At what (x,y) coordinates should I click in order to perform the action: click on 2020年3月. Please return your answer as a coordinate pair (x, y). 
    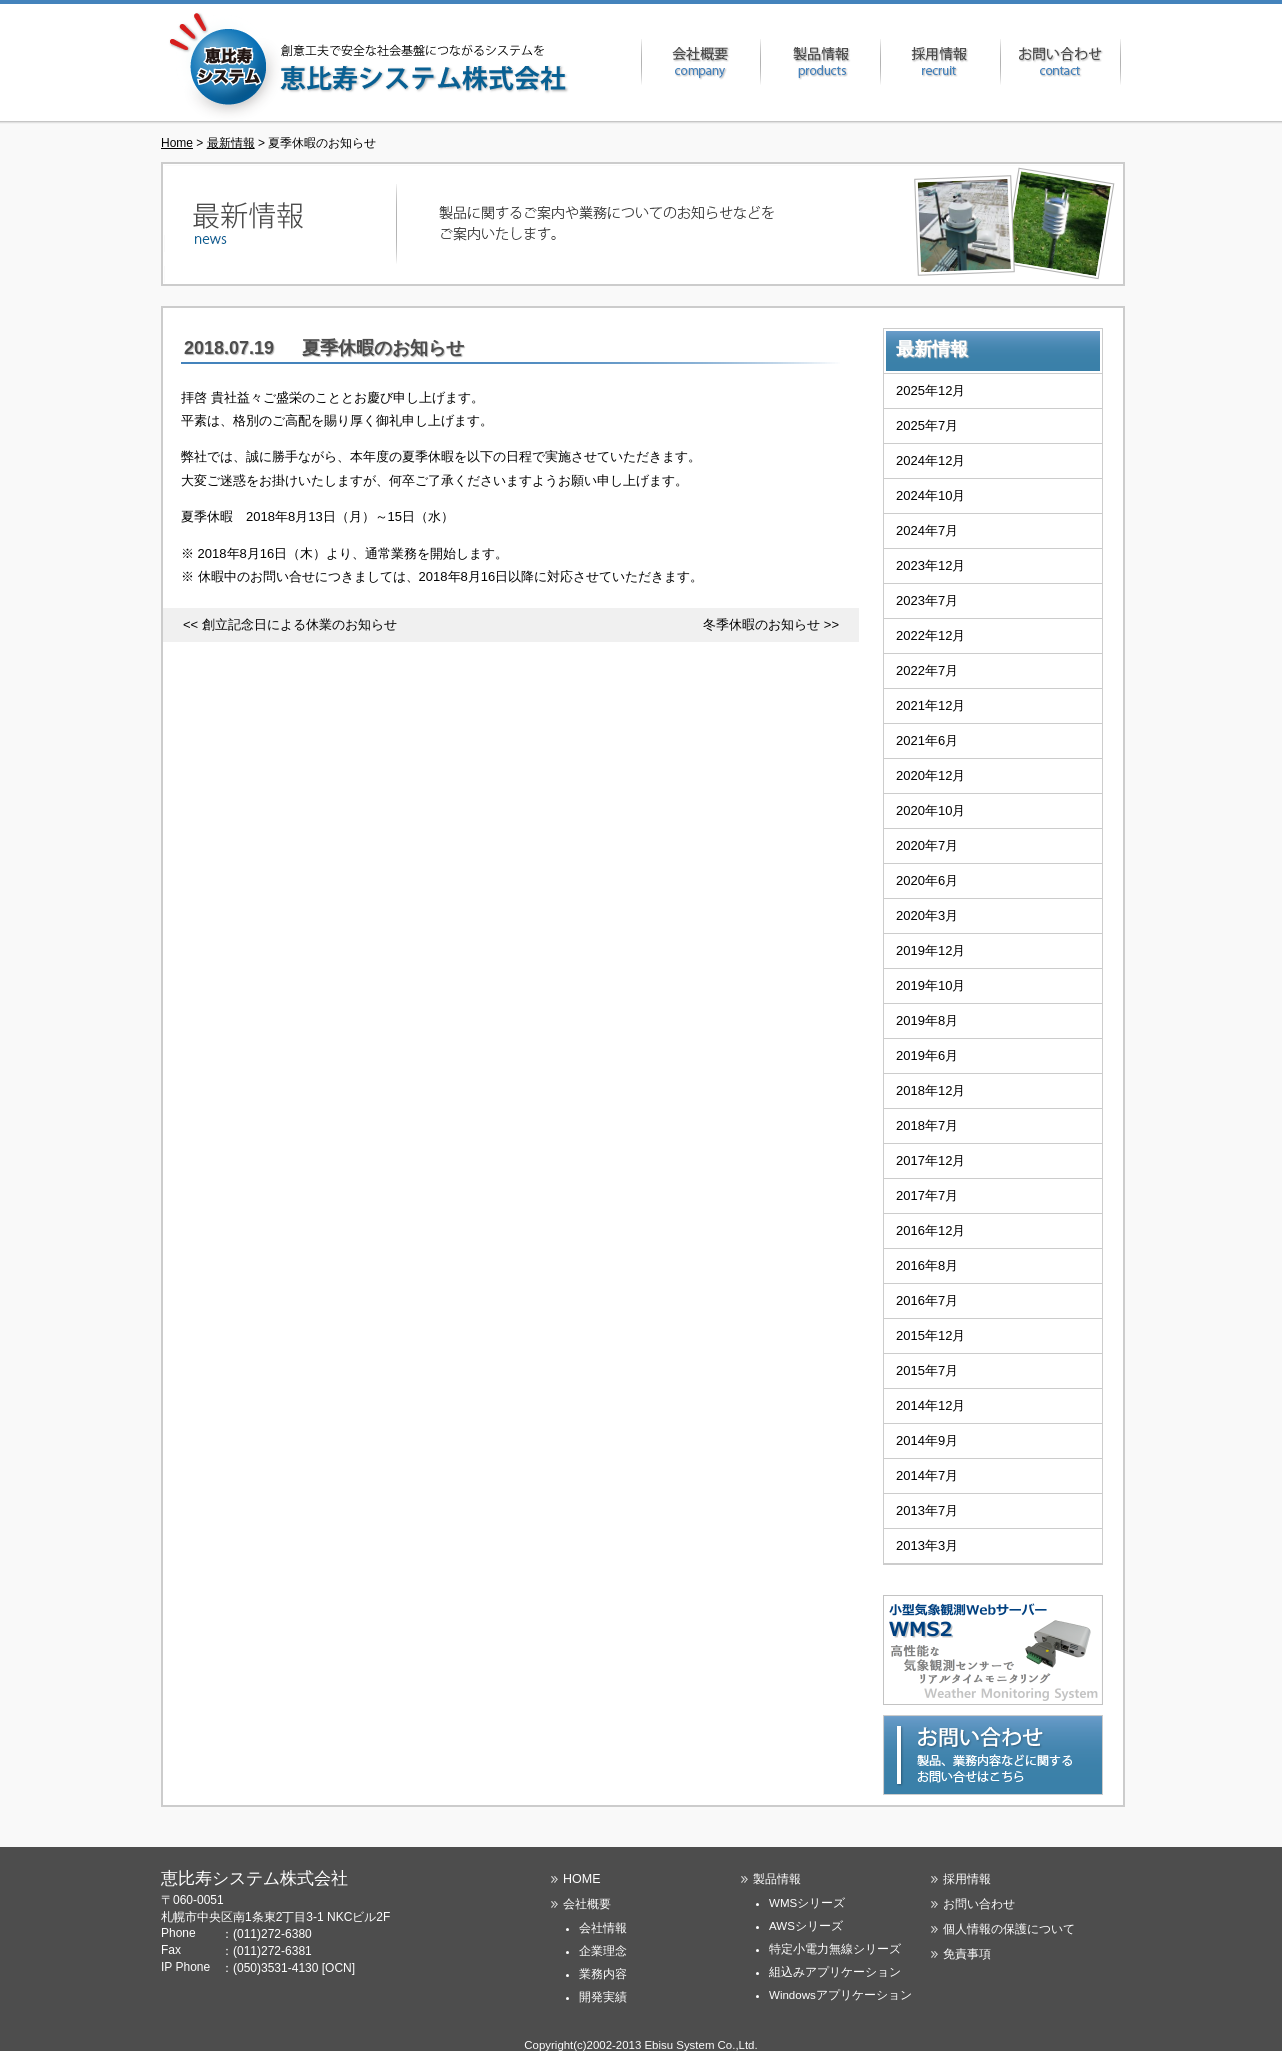
    Looking at the image, I should click on (927, 915).